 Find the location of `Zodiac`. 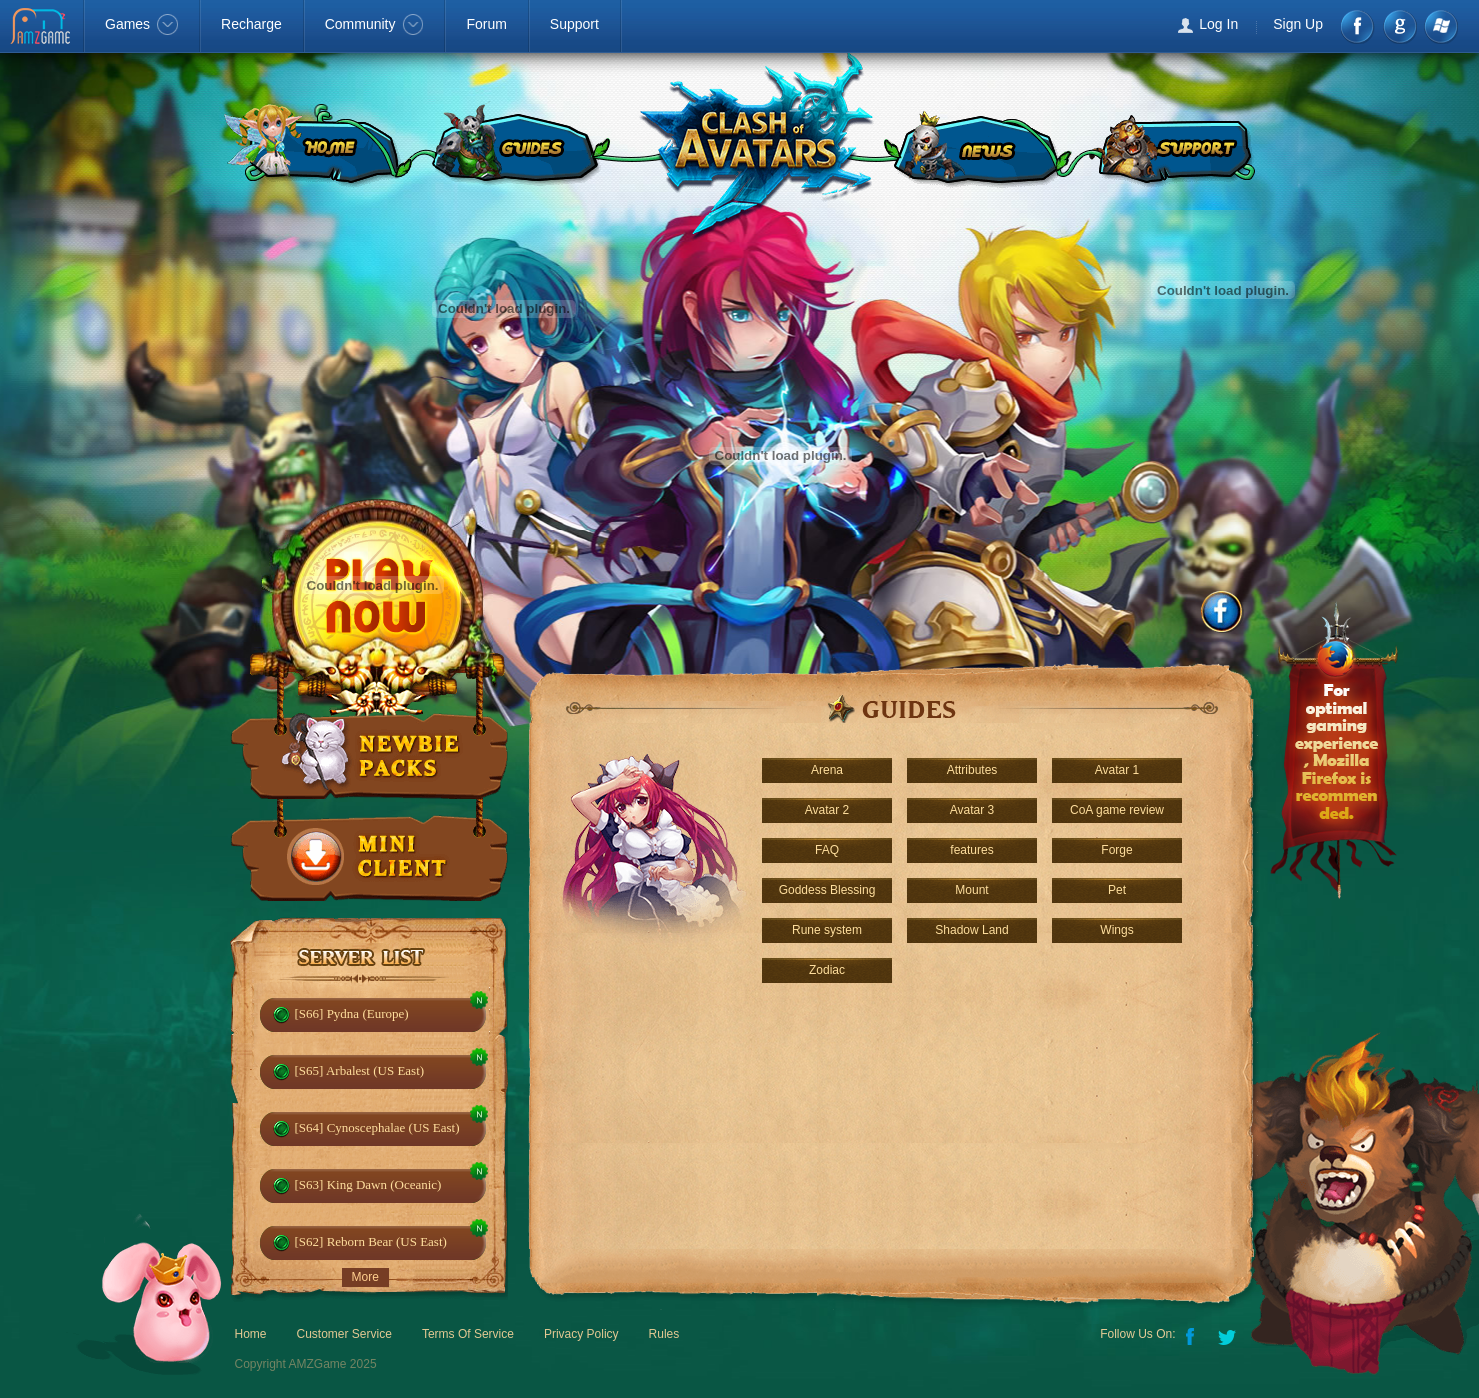

Zodiac is located at coordinates (827, 970).